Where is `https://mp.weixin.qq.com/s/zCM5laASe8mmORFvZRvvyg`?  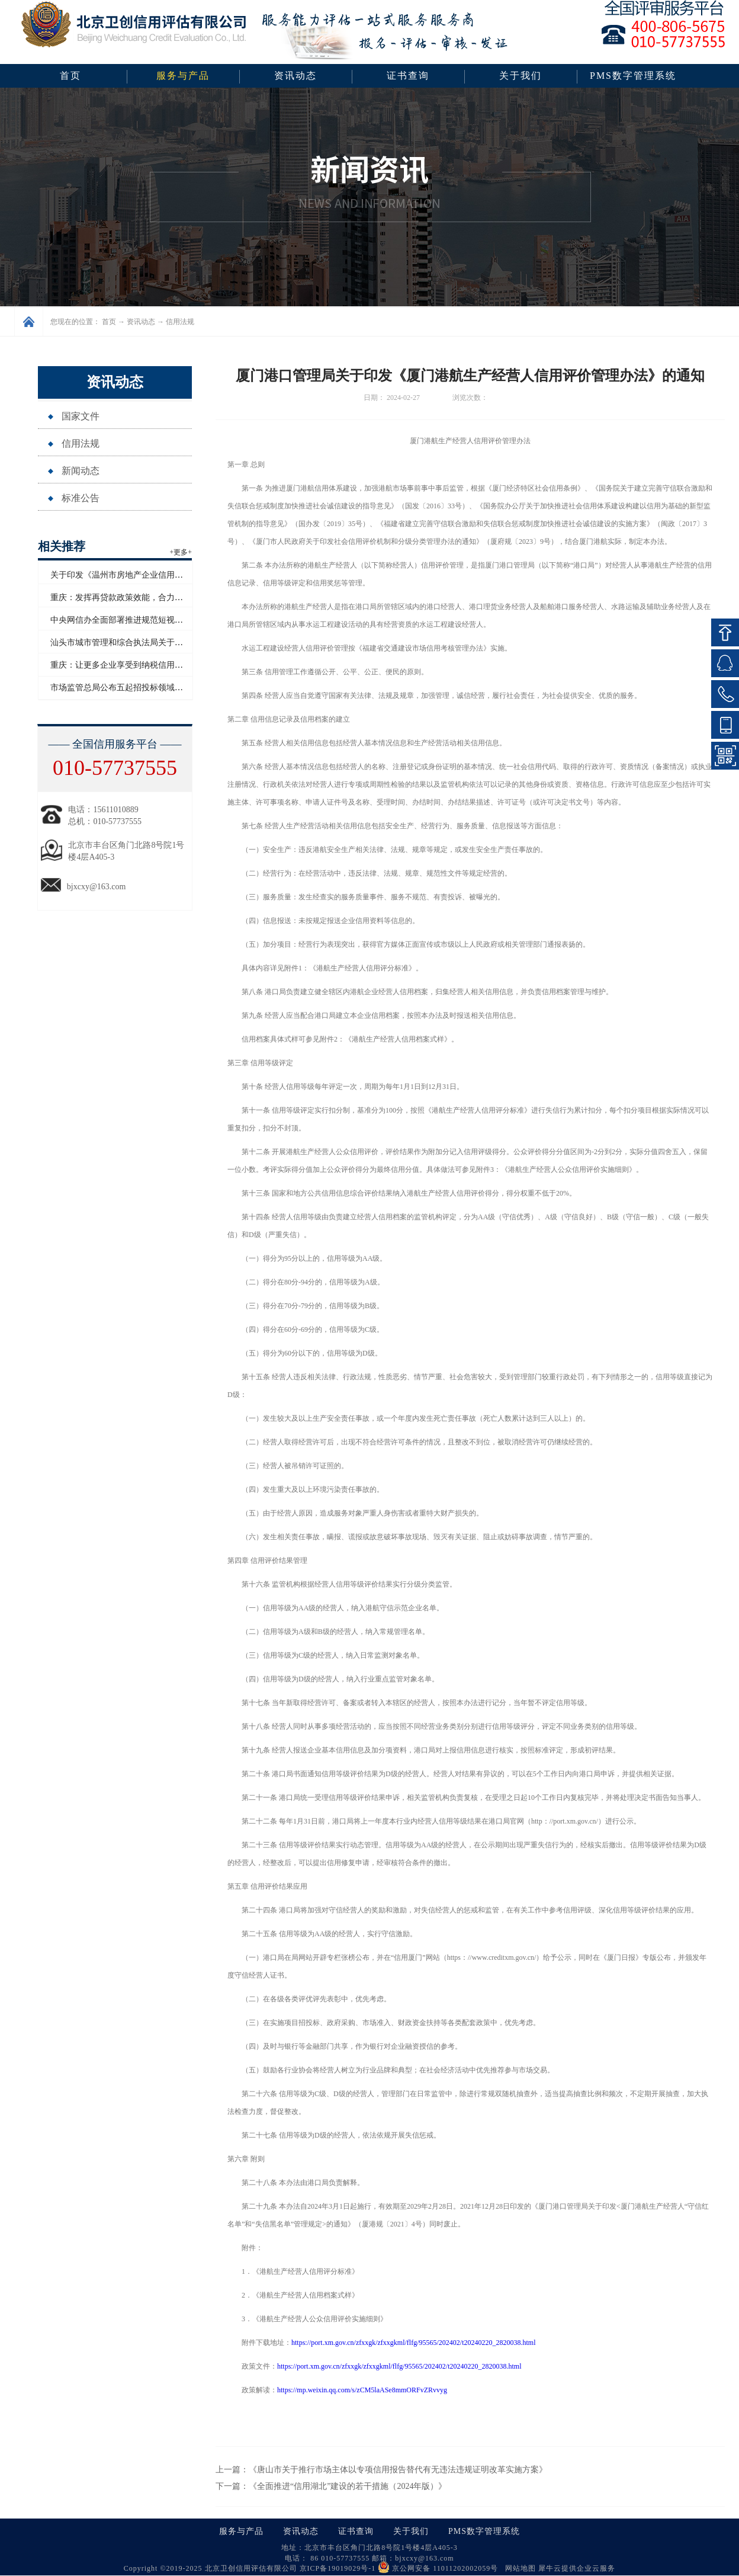
https://mp.weixin.qq.com/s/zCM5laASe8mmORFvZRvvyg is located at coordinates (362, 2390).